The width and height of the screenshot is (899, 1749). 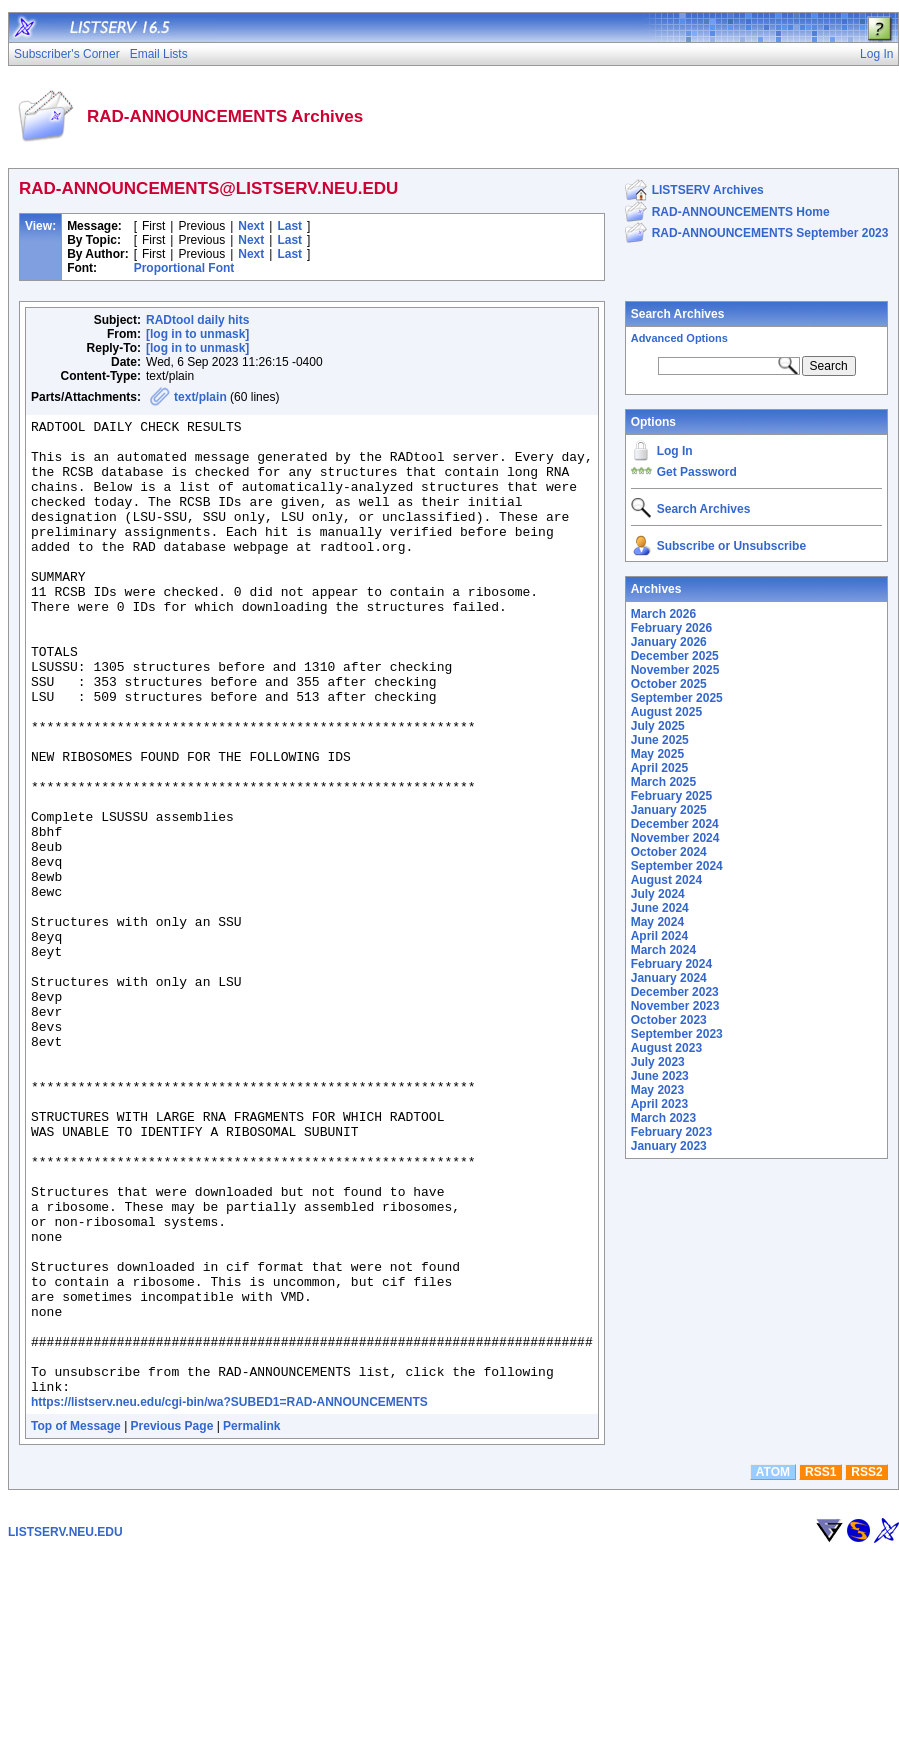 What do you see at coordinates (657, 1090) in the screenshot?
I see `May 2023` at bounding box center [657, 1090].